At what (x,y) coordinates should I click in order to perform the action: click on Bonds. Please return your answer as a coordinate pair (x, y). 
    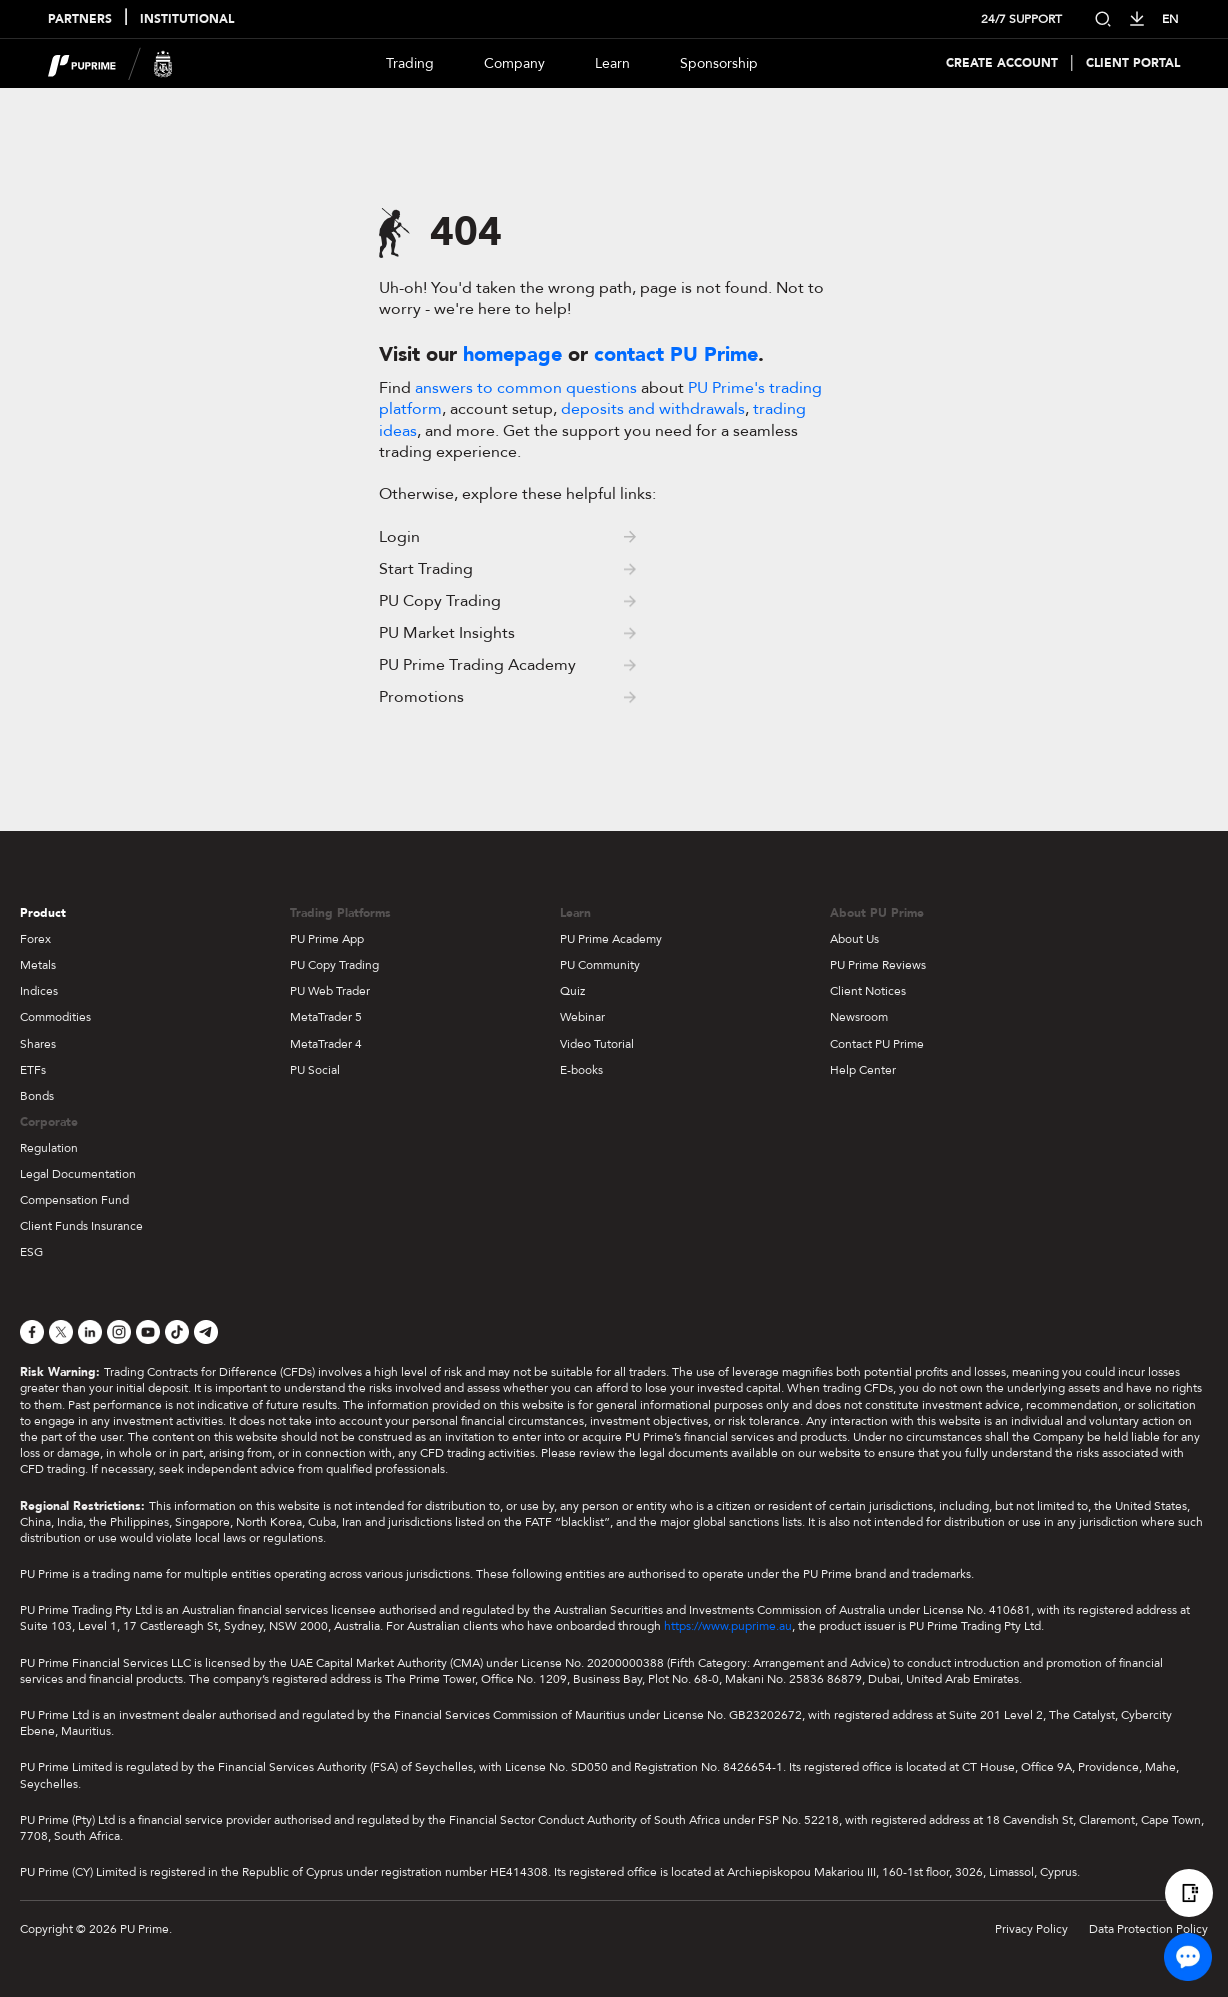
    Looking at the image, I should click on (37, 1096).